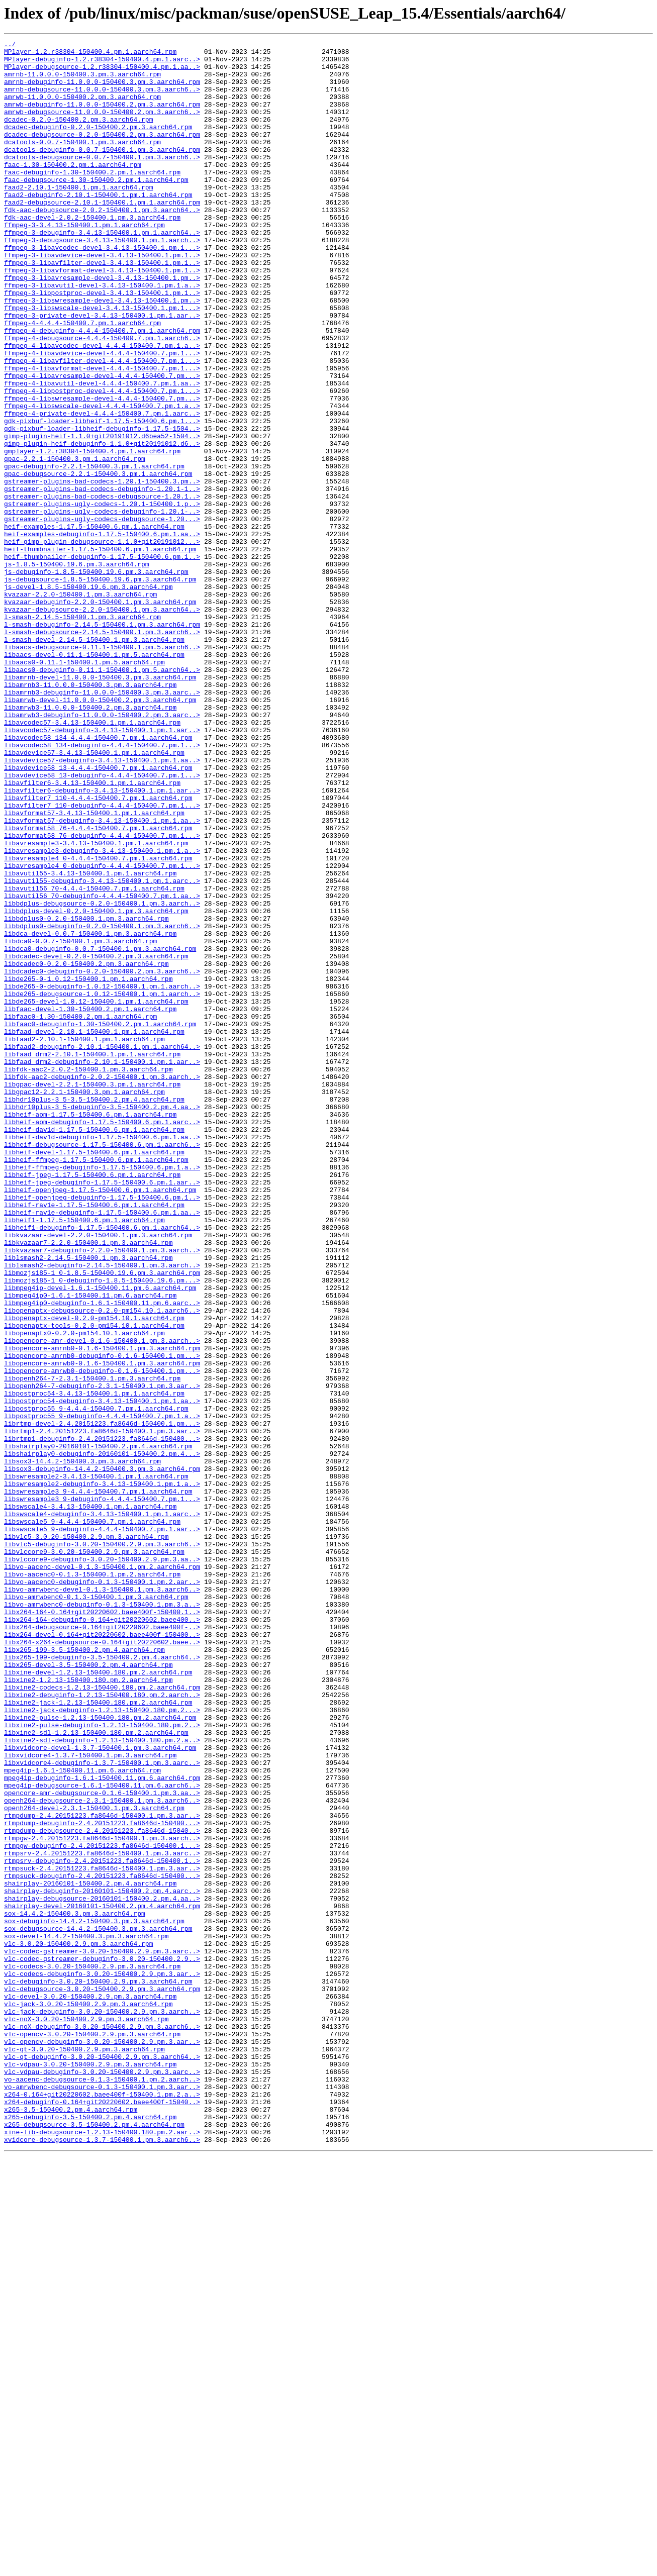  I want to click on libaacs0-0.11.1-150400.1.pm.5.aarch64.rpm, so click(84, 786).